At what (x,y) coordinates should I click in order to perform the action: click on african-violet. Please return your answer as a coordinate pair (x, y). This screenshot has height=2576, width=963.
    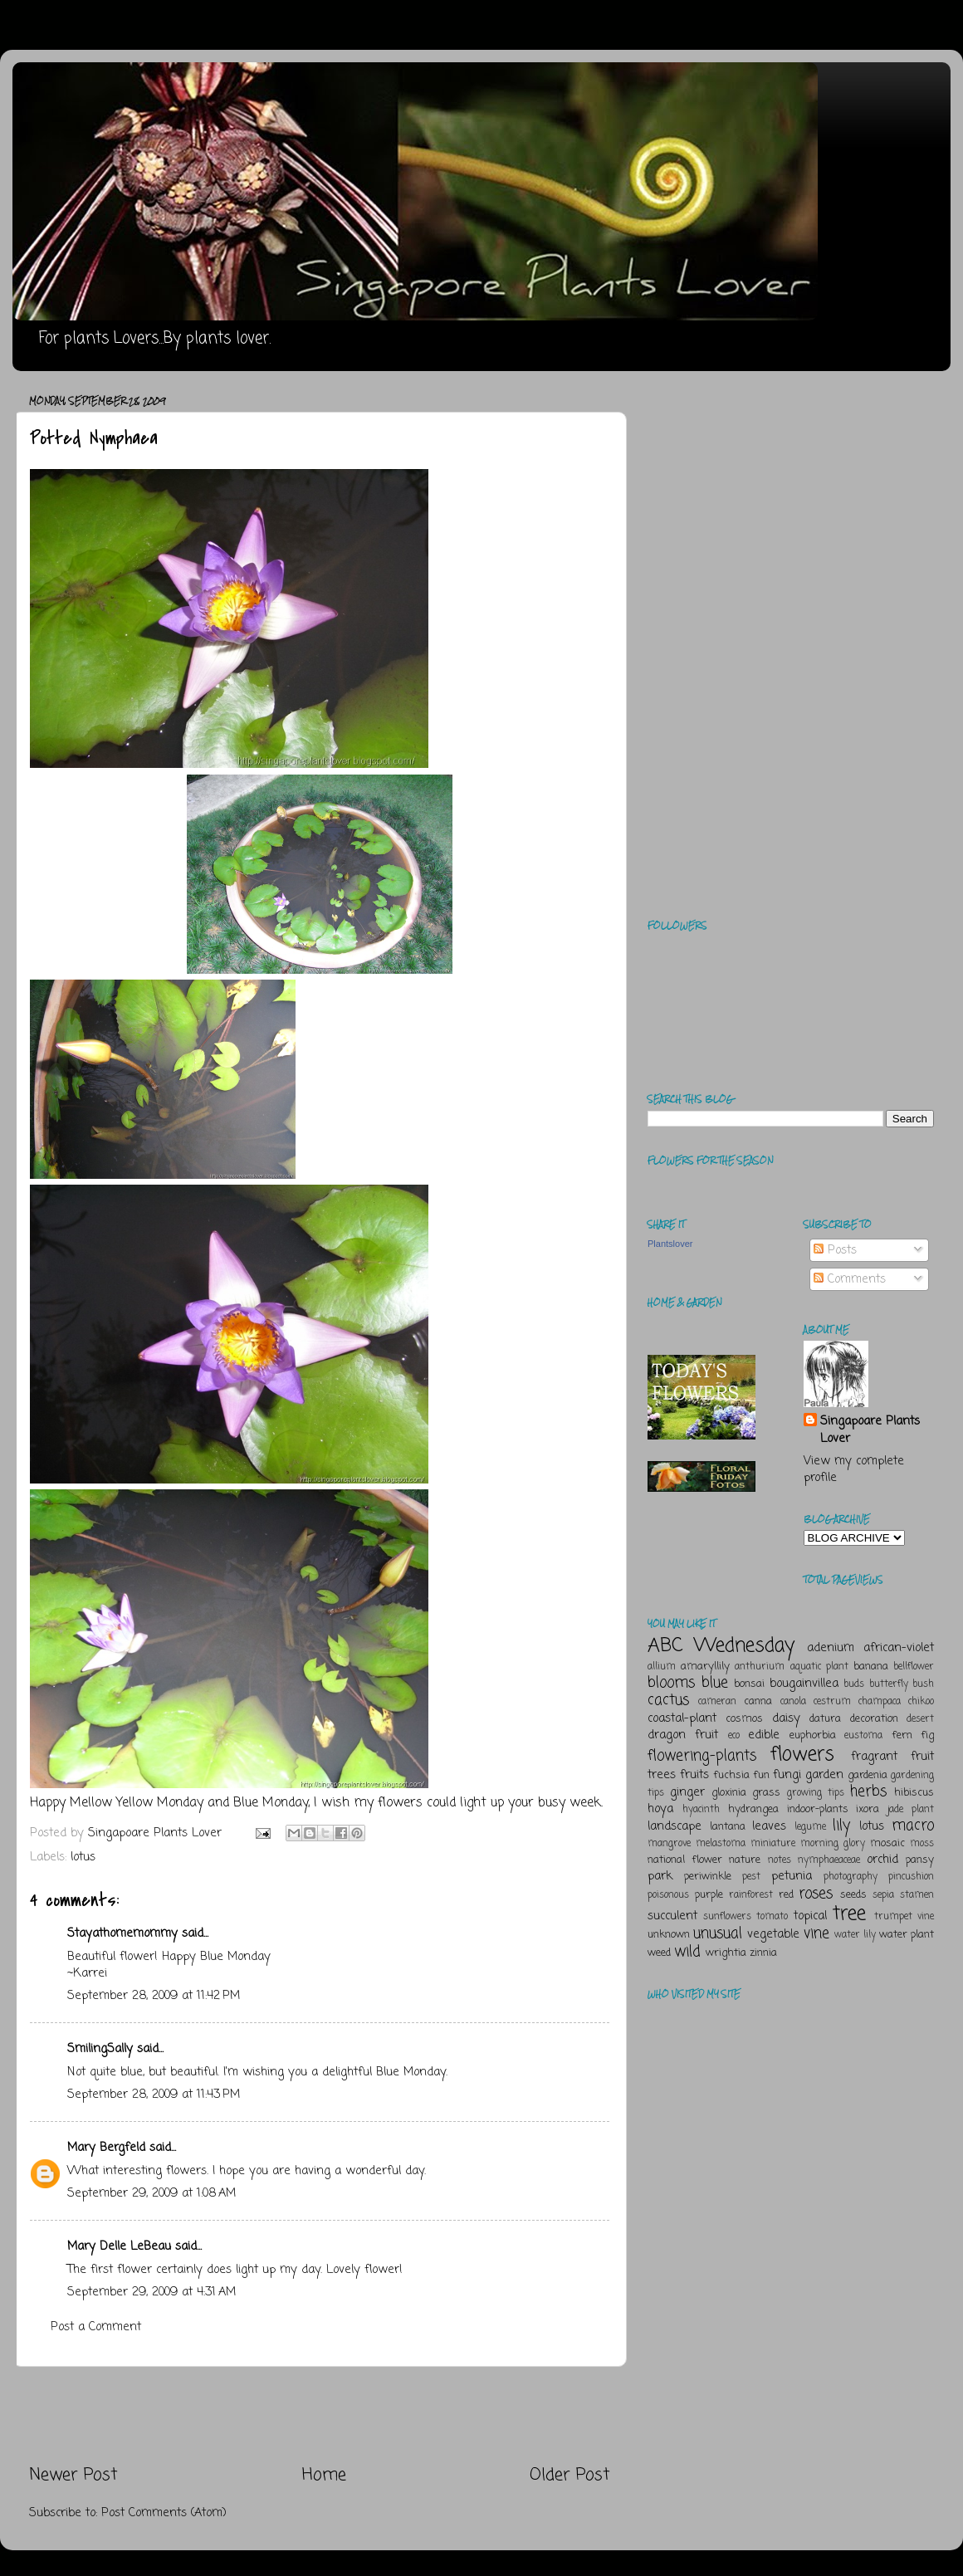
    Looking at the image, I should click on (898, 1648).